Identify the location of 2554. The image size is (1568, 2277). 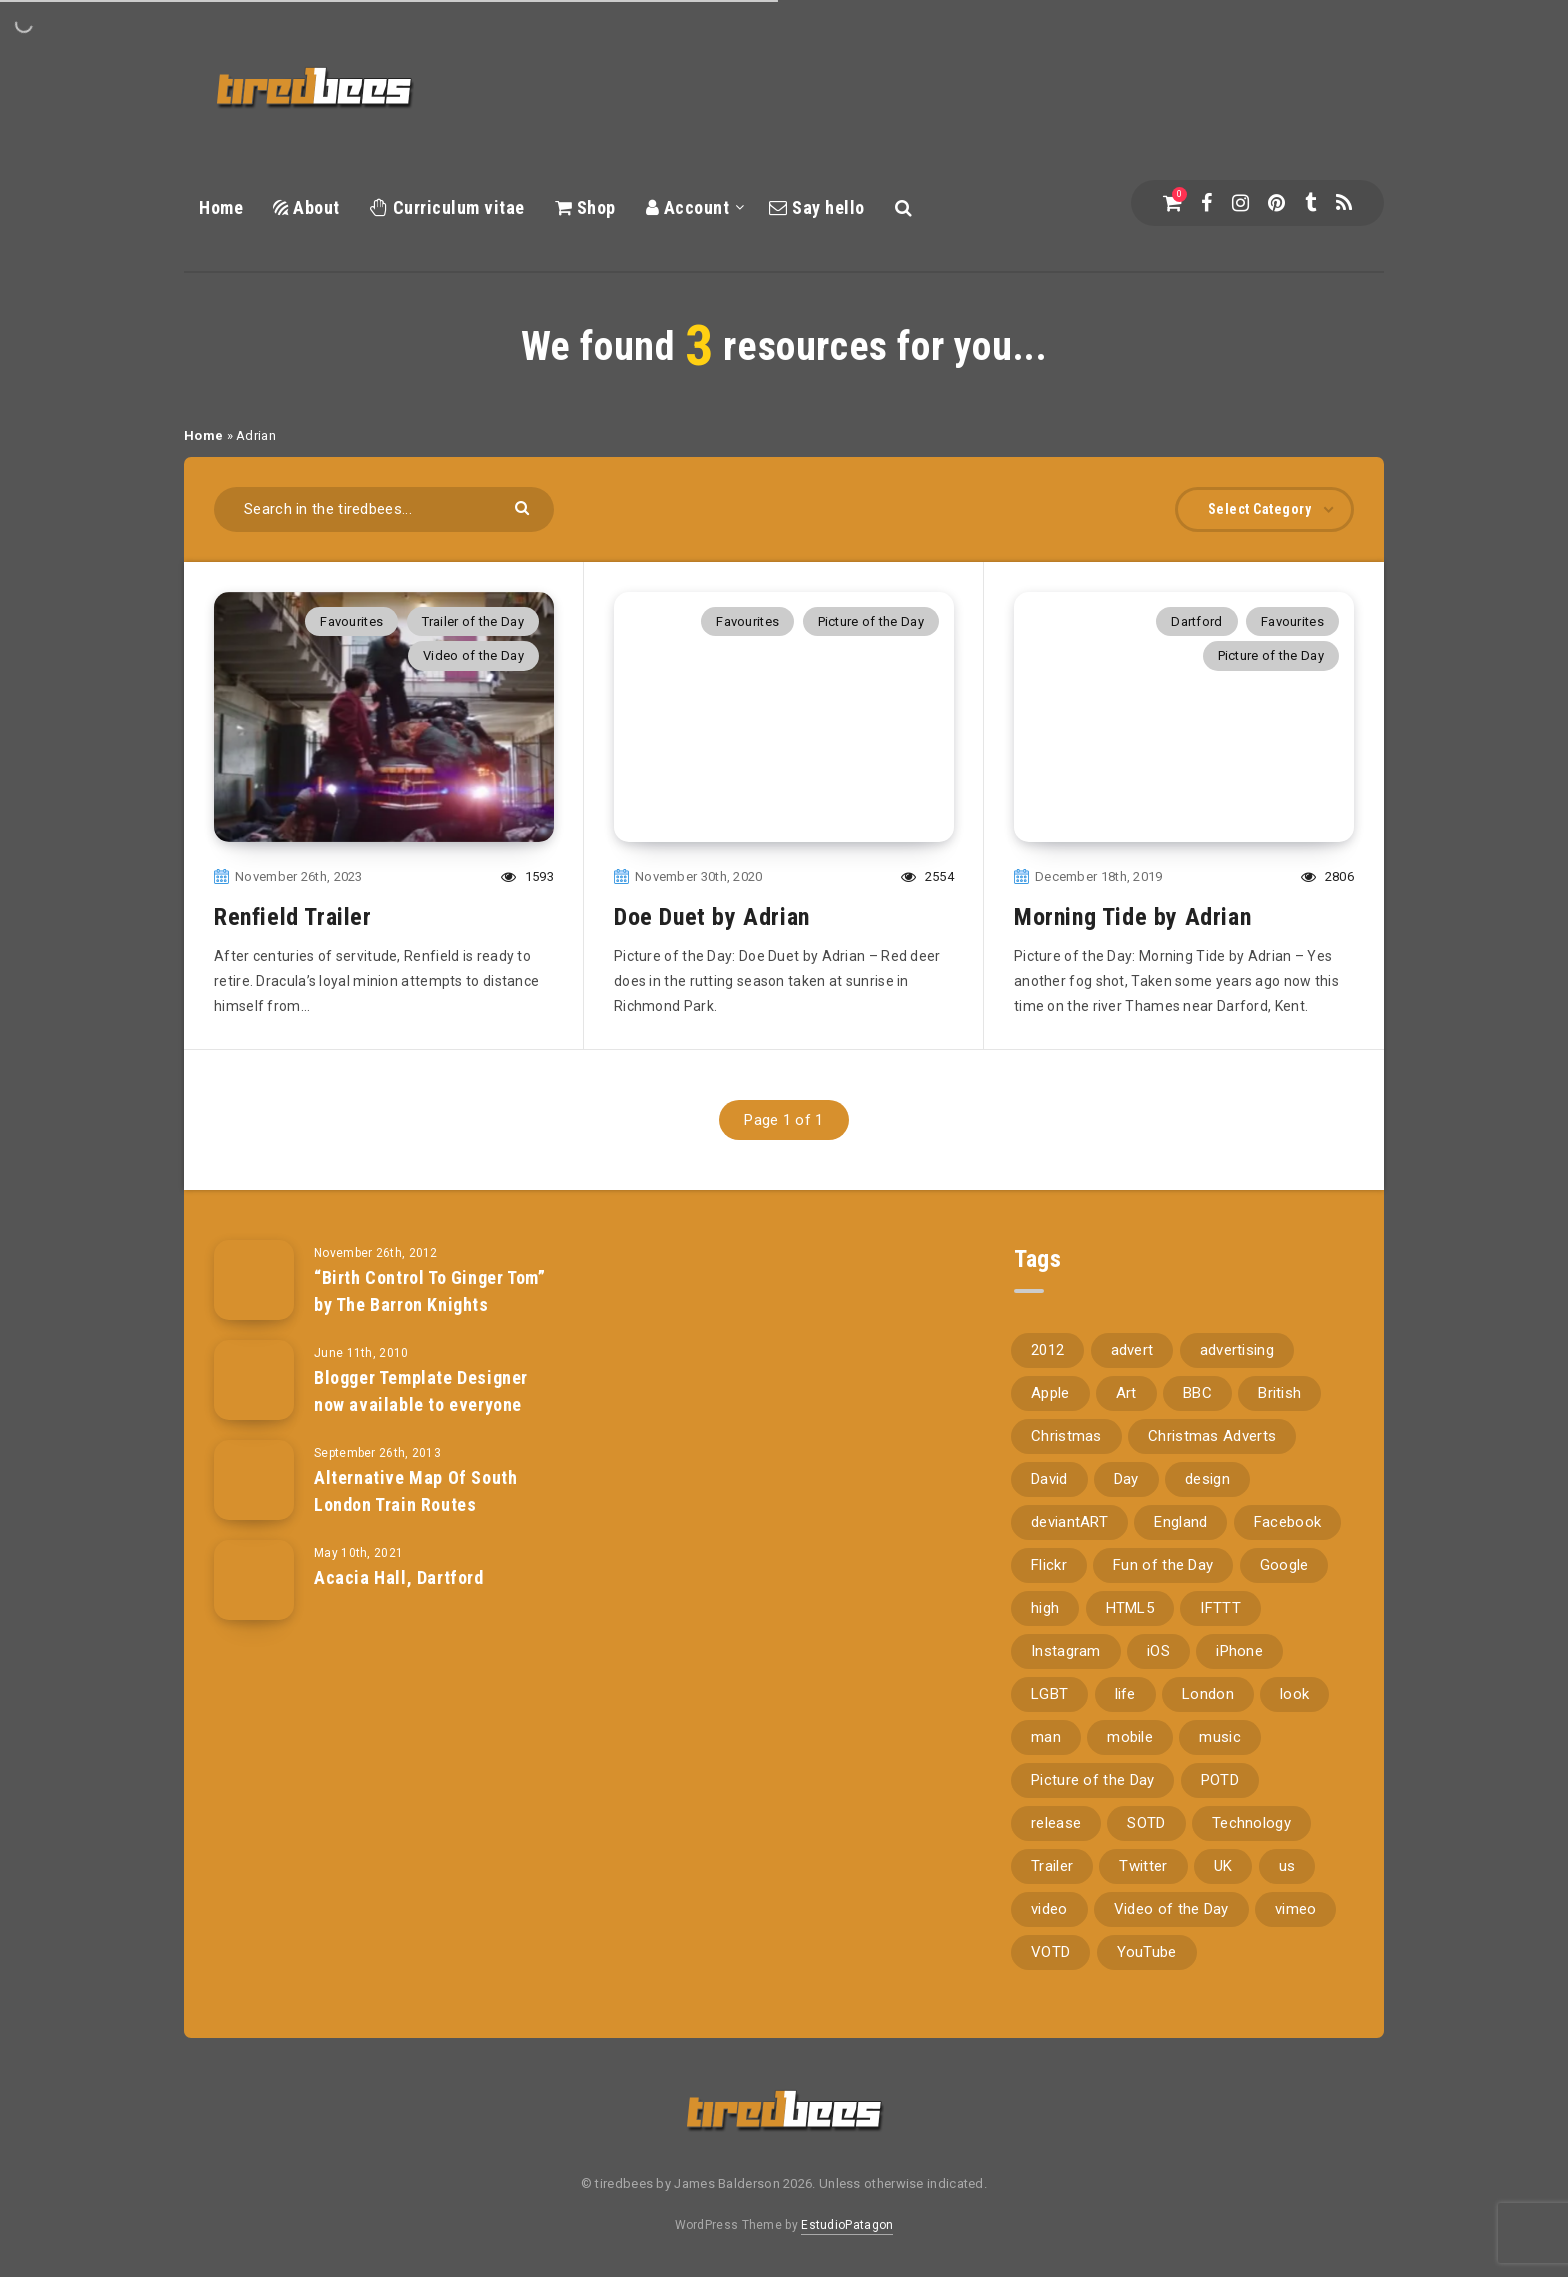
(927, 876).